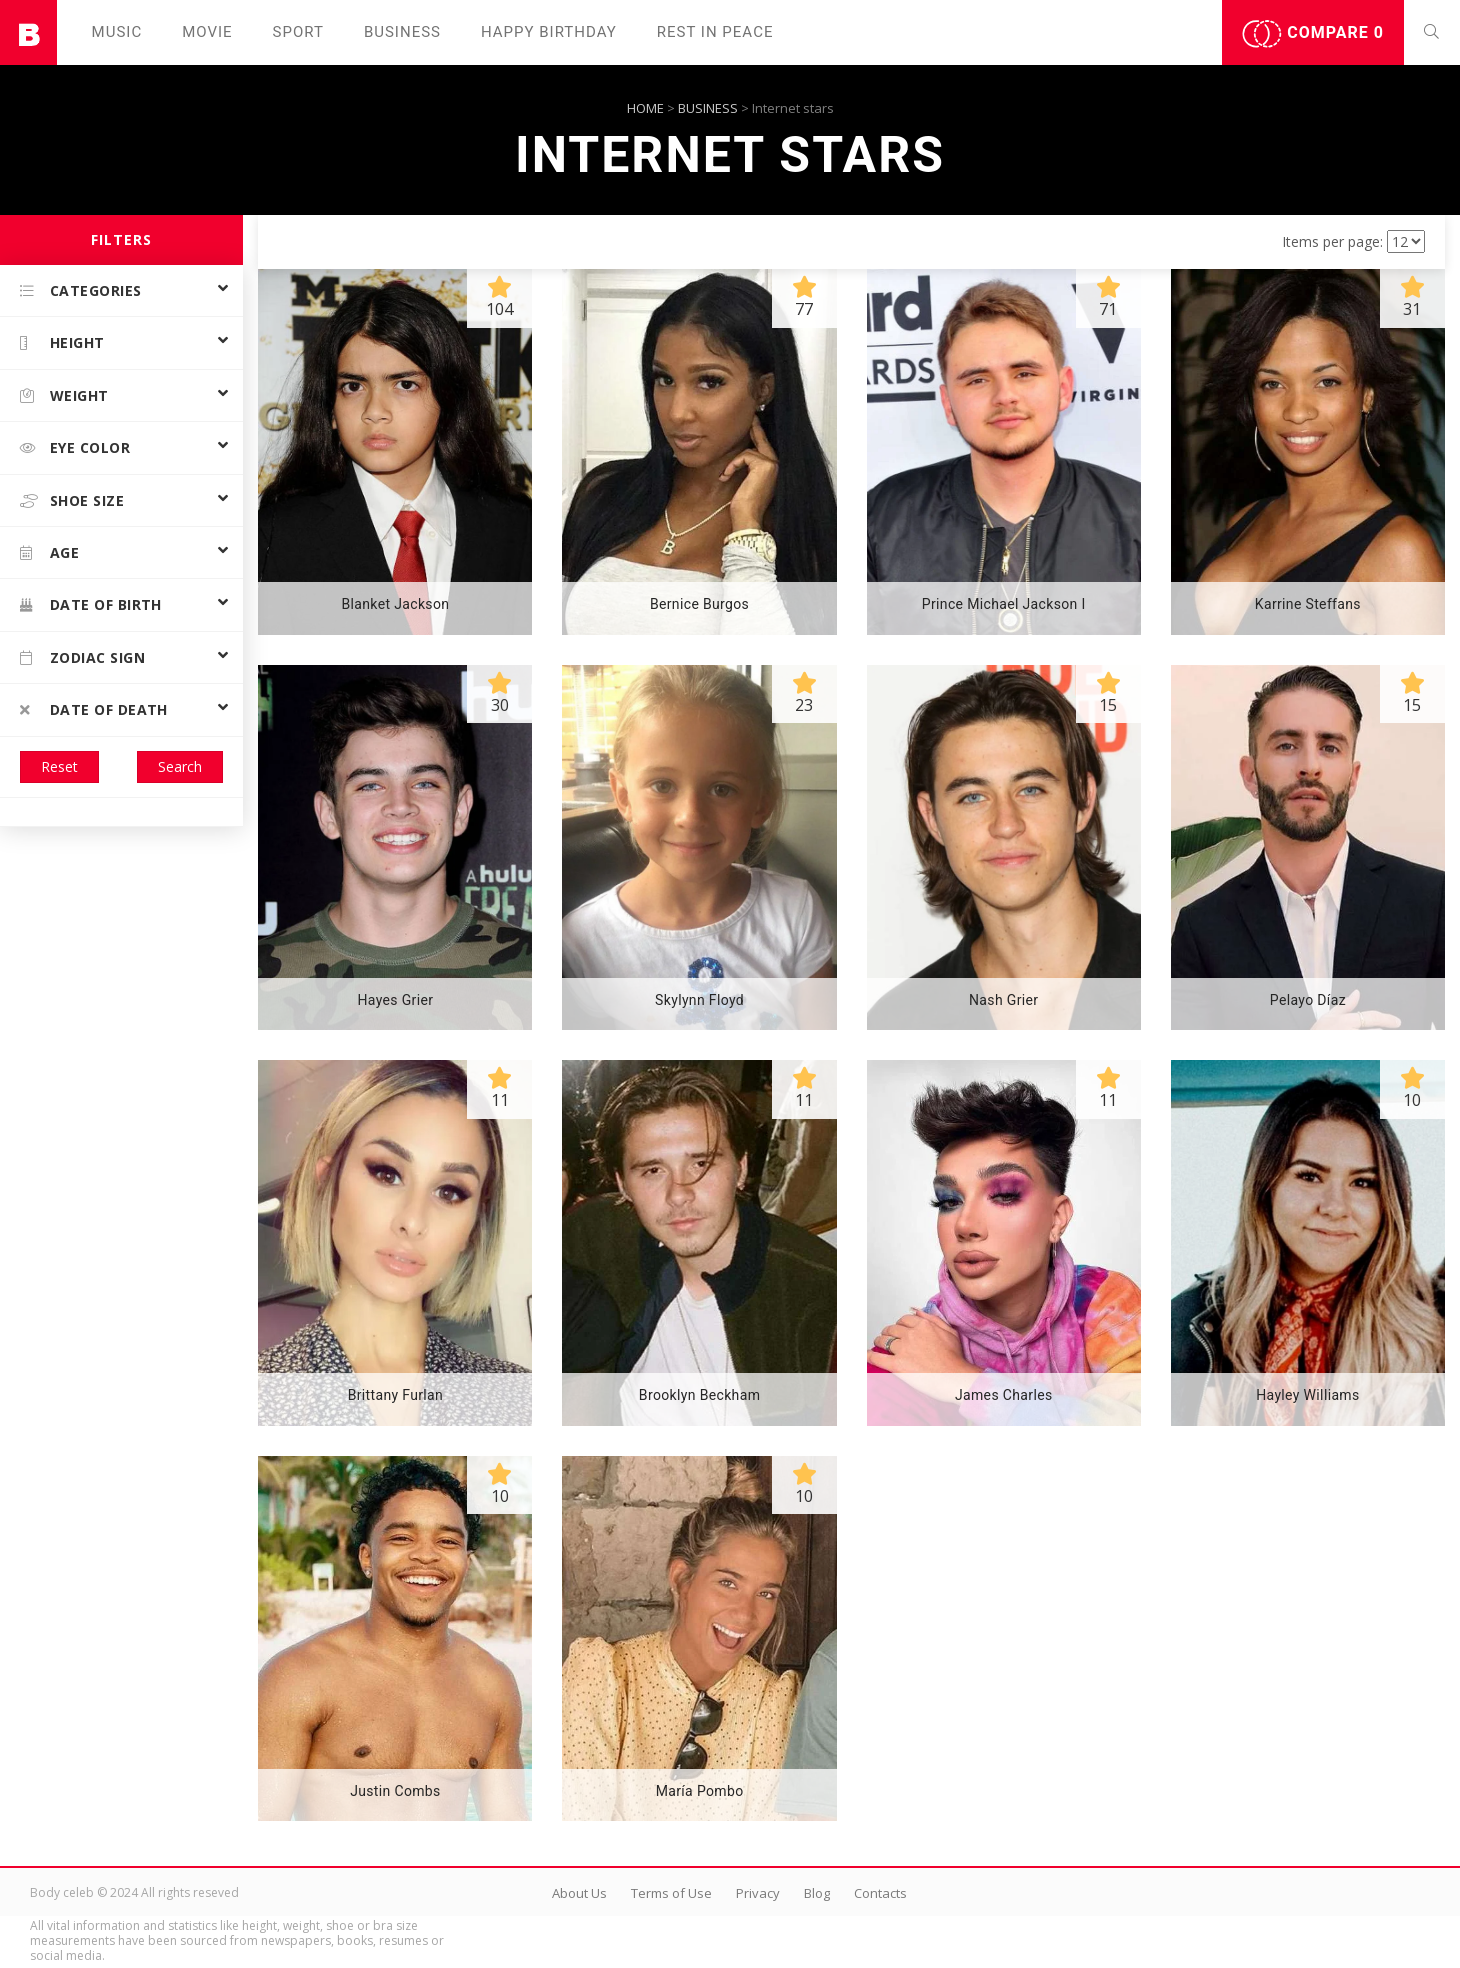 This screenshot has height=1968, width=1460. What do you see at coordinates (94, 709) in the screenshot?
I see `Date of death` at bounding box center [94, 709].